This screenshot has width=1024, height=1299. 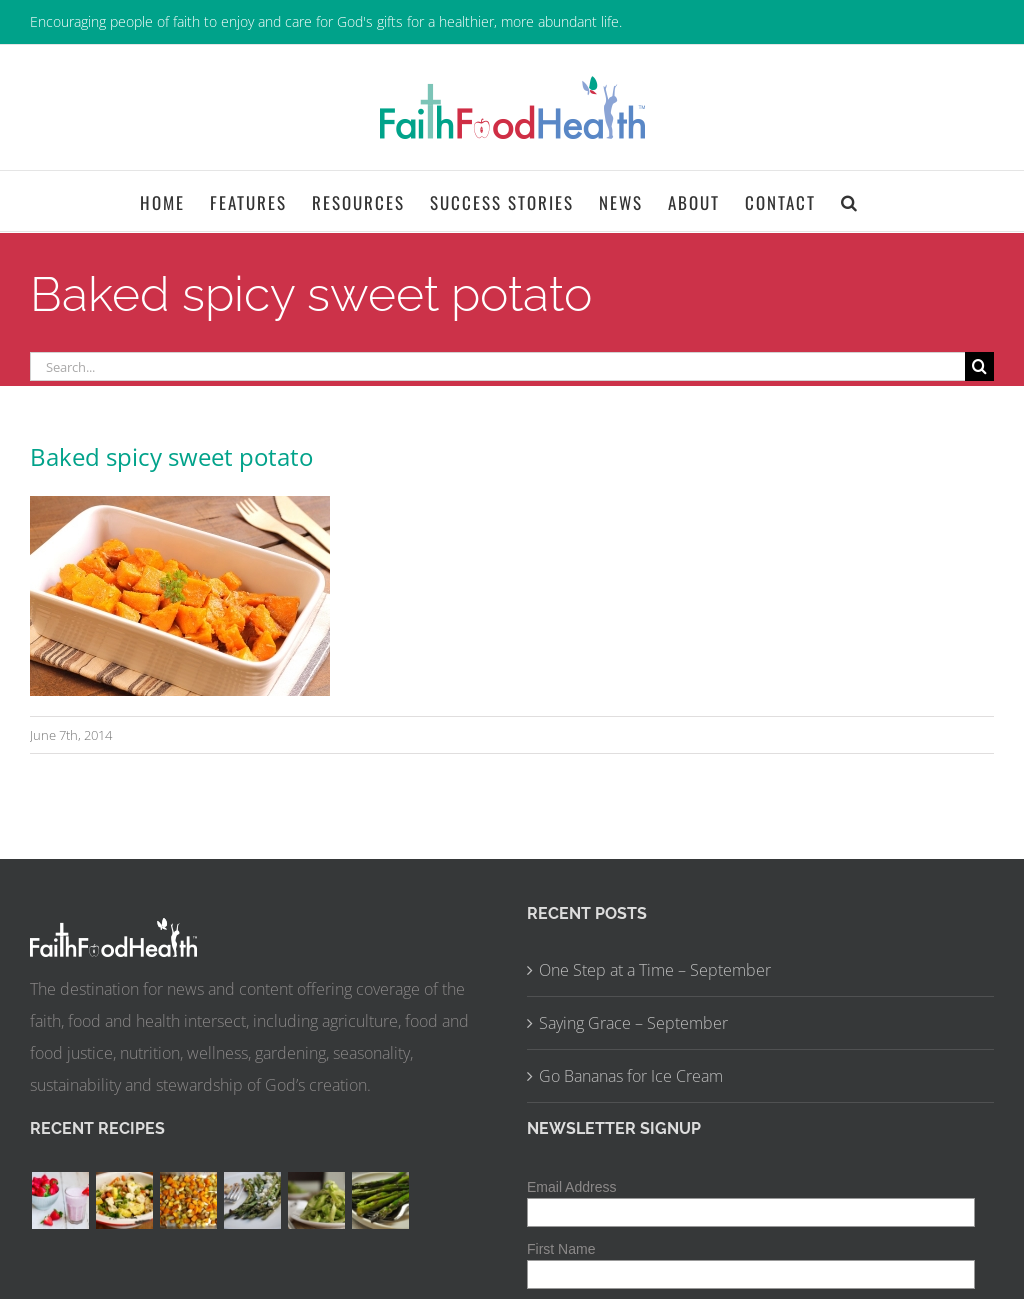 I want to click on Email Address, so click(x=571, y=1187).